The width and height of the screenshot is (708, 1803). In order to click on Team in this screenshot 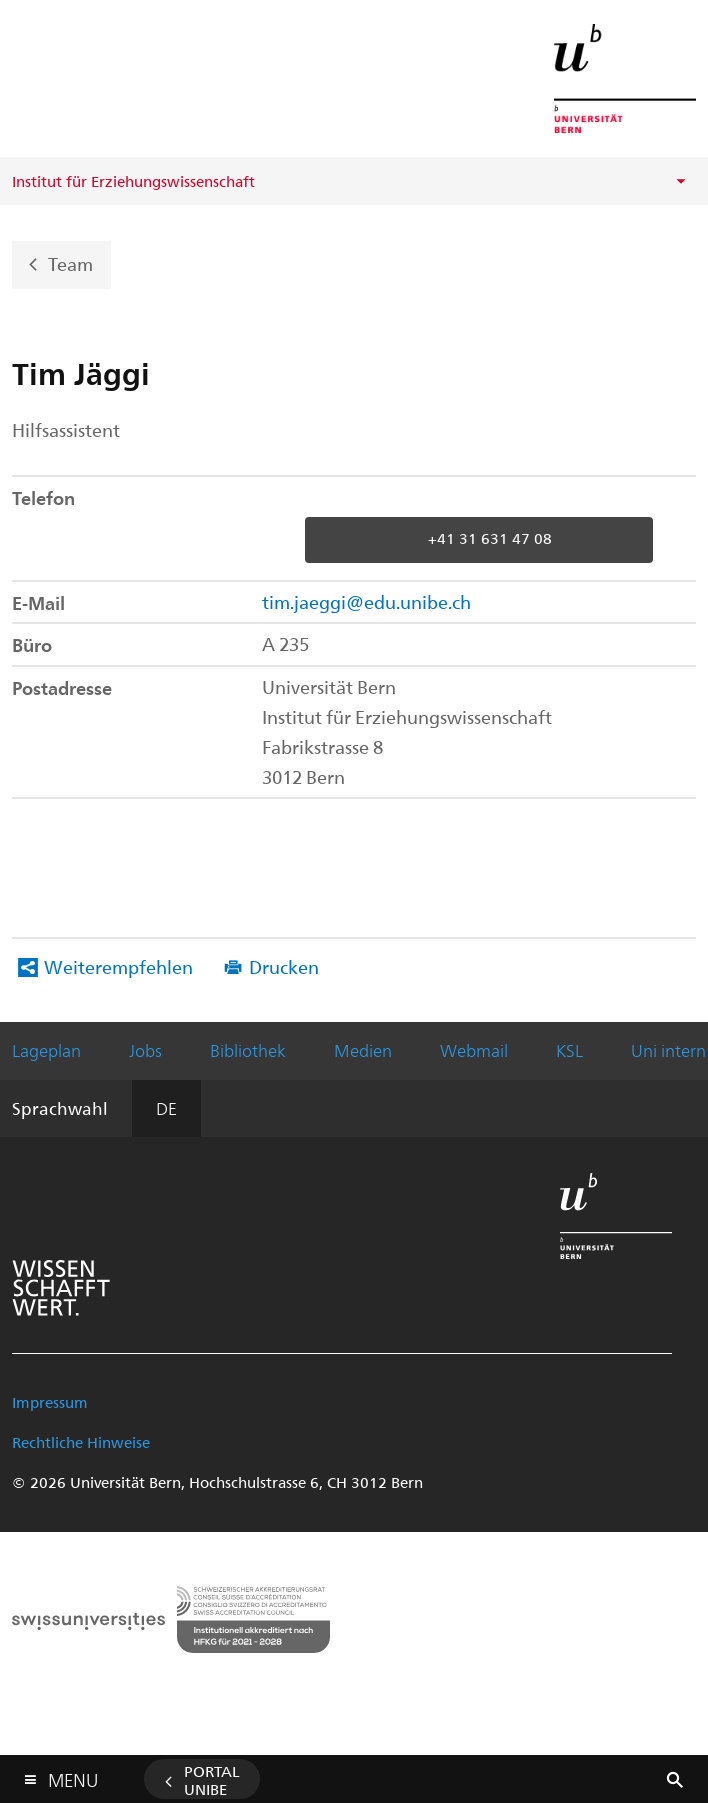, I will do `click(70, 262)`.